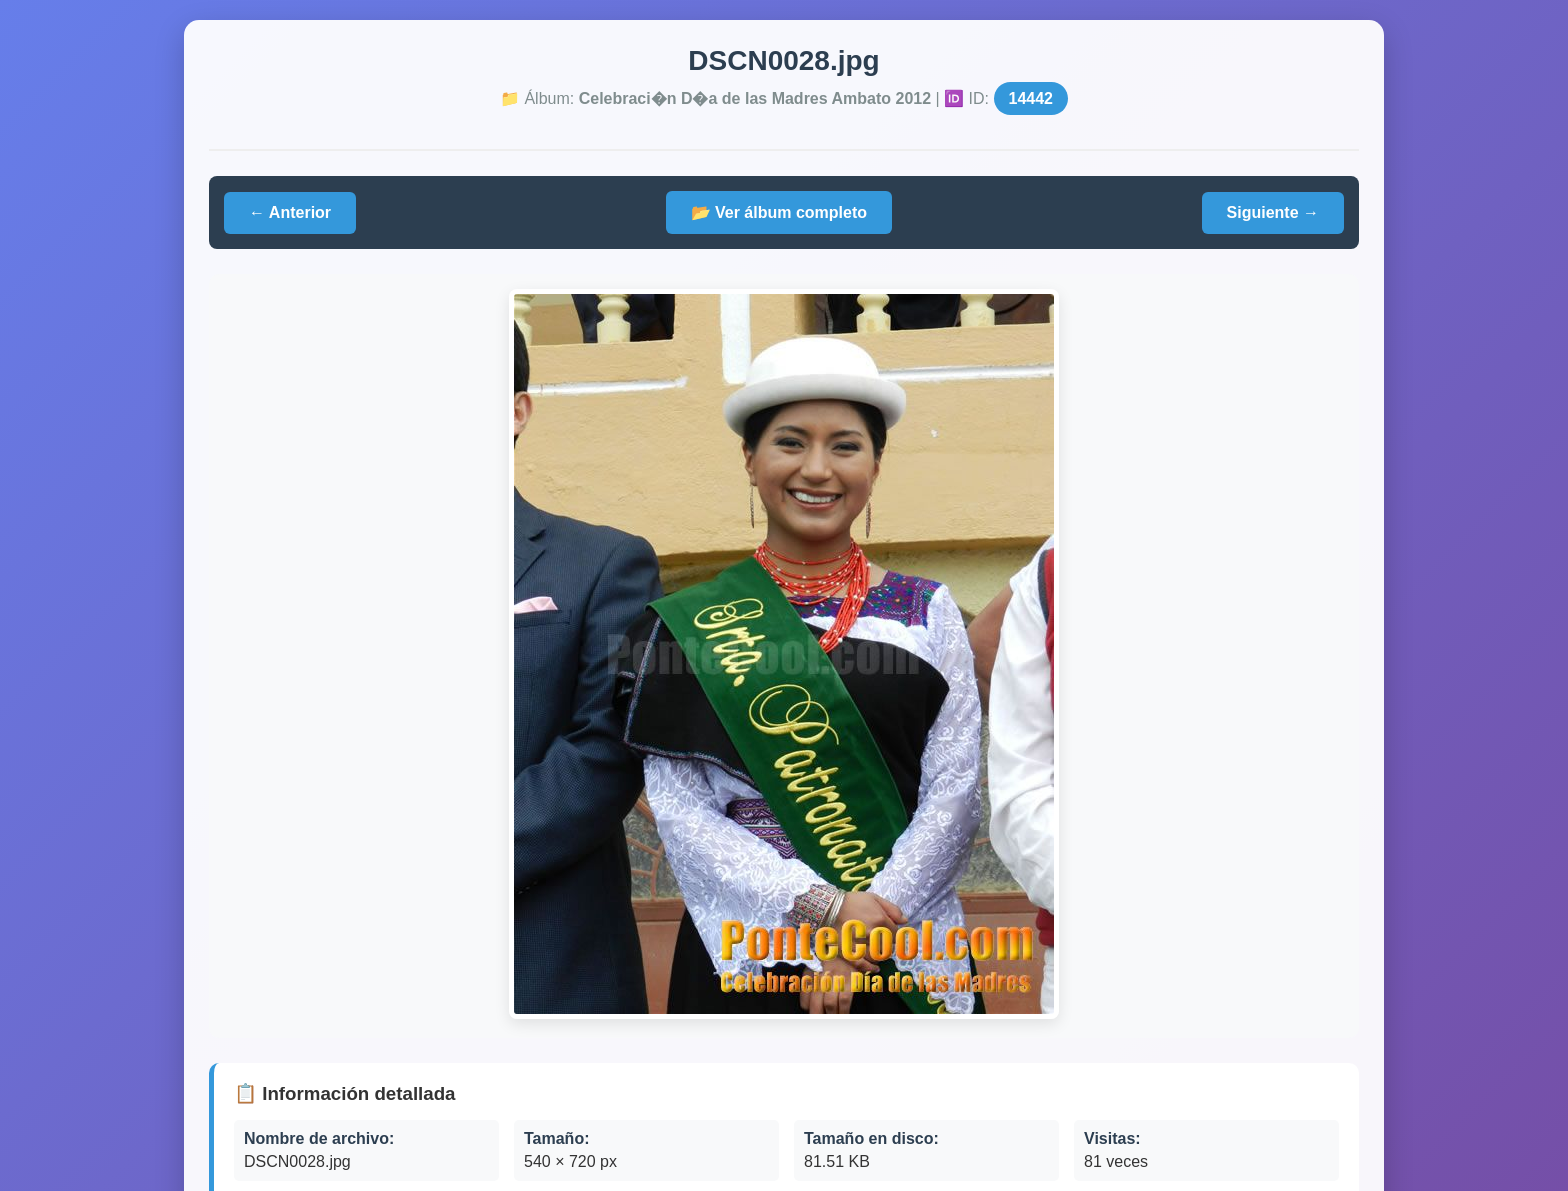  What do you see at coordinates (779, 212) in the screenshot?
I see `📂 Ver álbum completo` at bounding box center [779, 212].